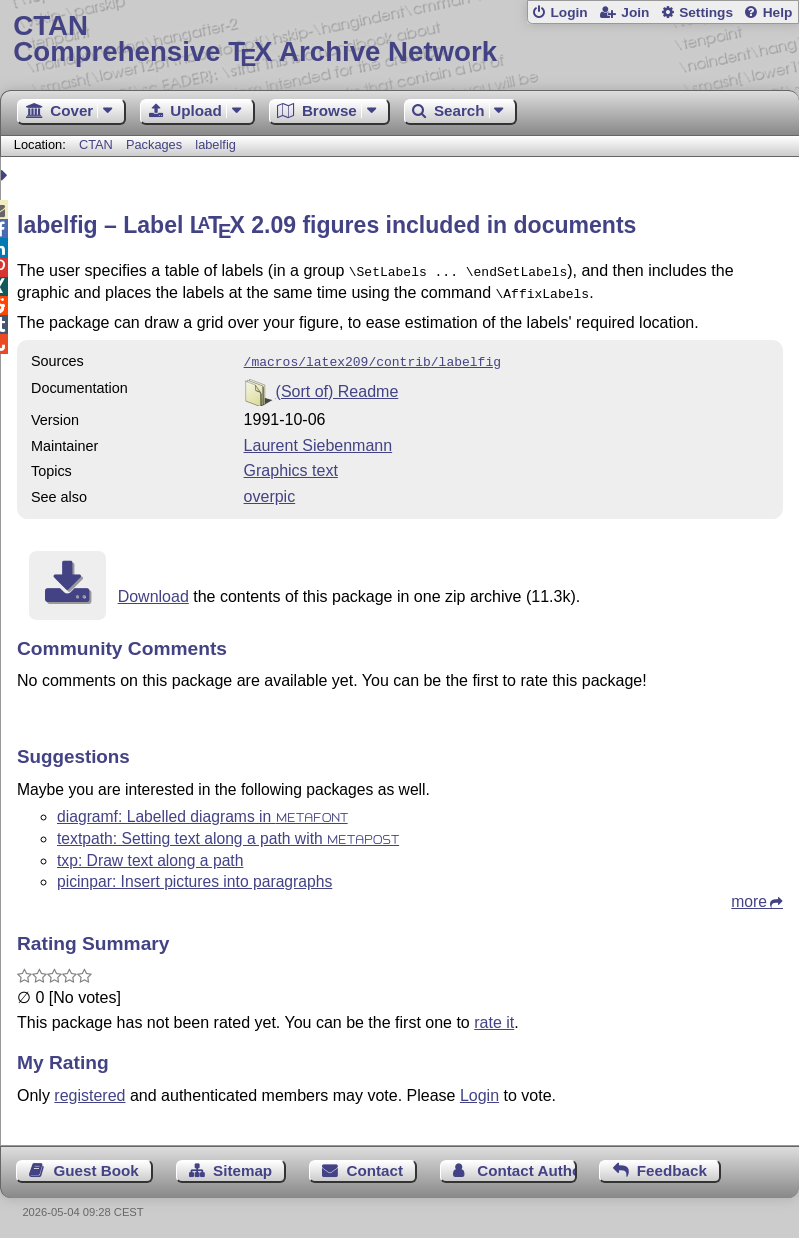  I want to click on Comprehensive TX Archive Network, so click(399, 39).